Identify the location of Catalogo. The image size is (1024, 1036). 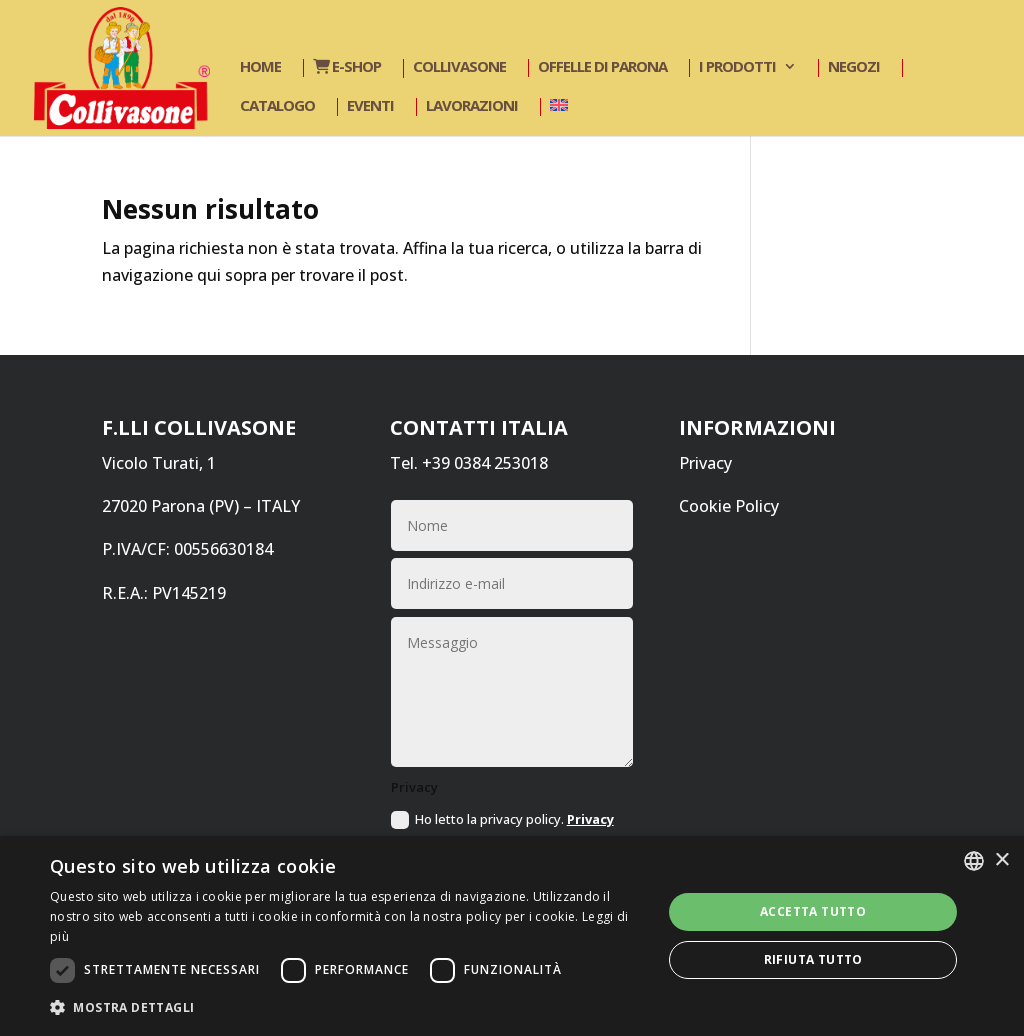
(277, 106).